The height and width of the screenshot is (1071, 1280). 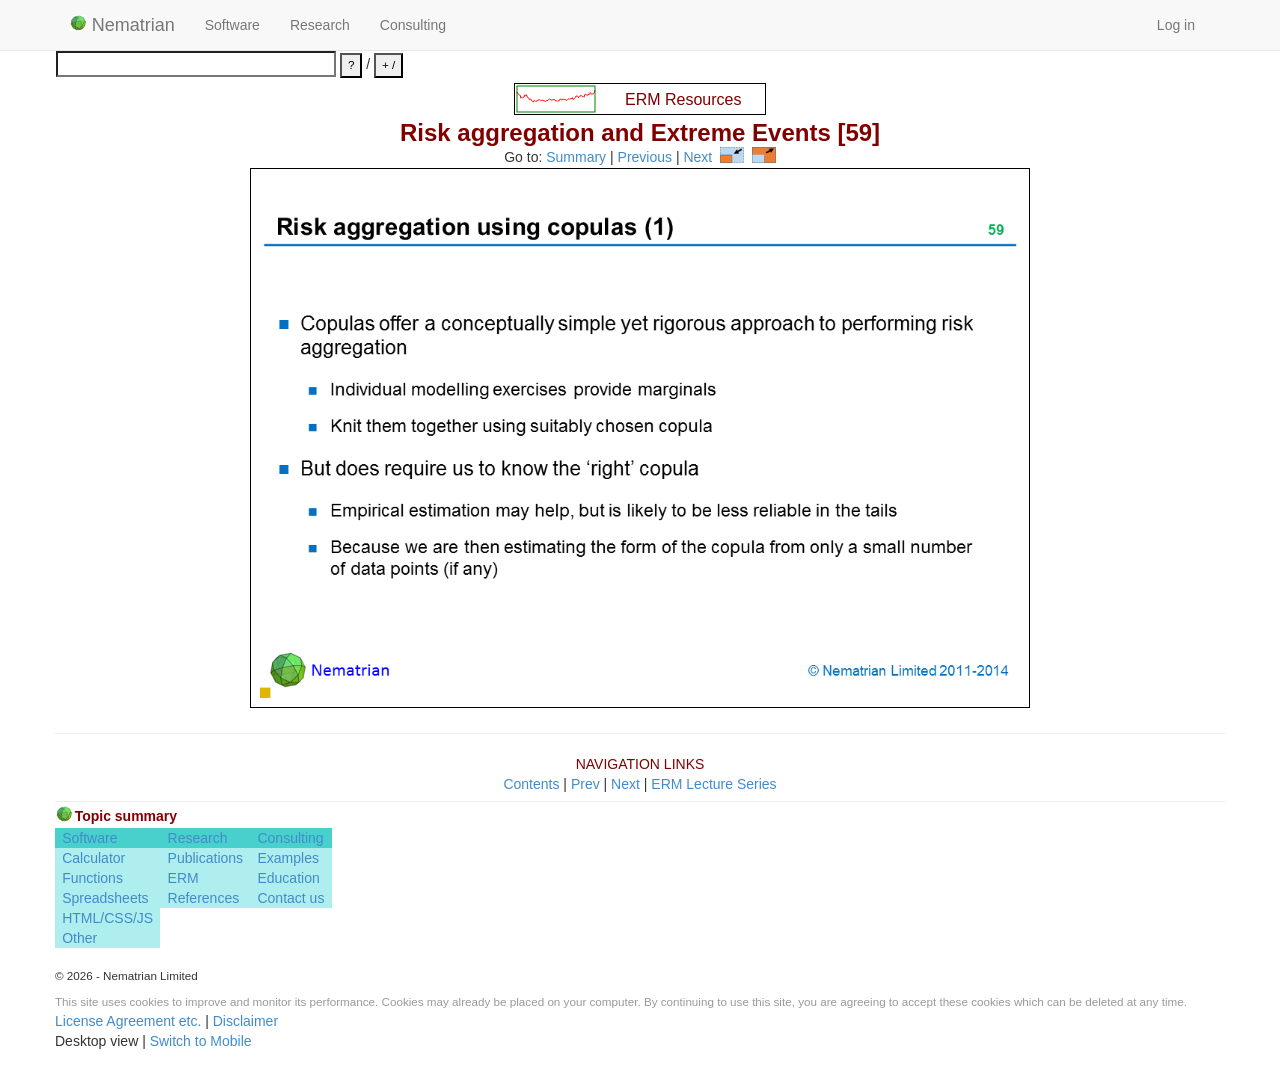 What do you see at coordinates (713, 784) in the screenshot?
I see `ERM Lecture Series` at bounding box center [713, 784].